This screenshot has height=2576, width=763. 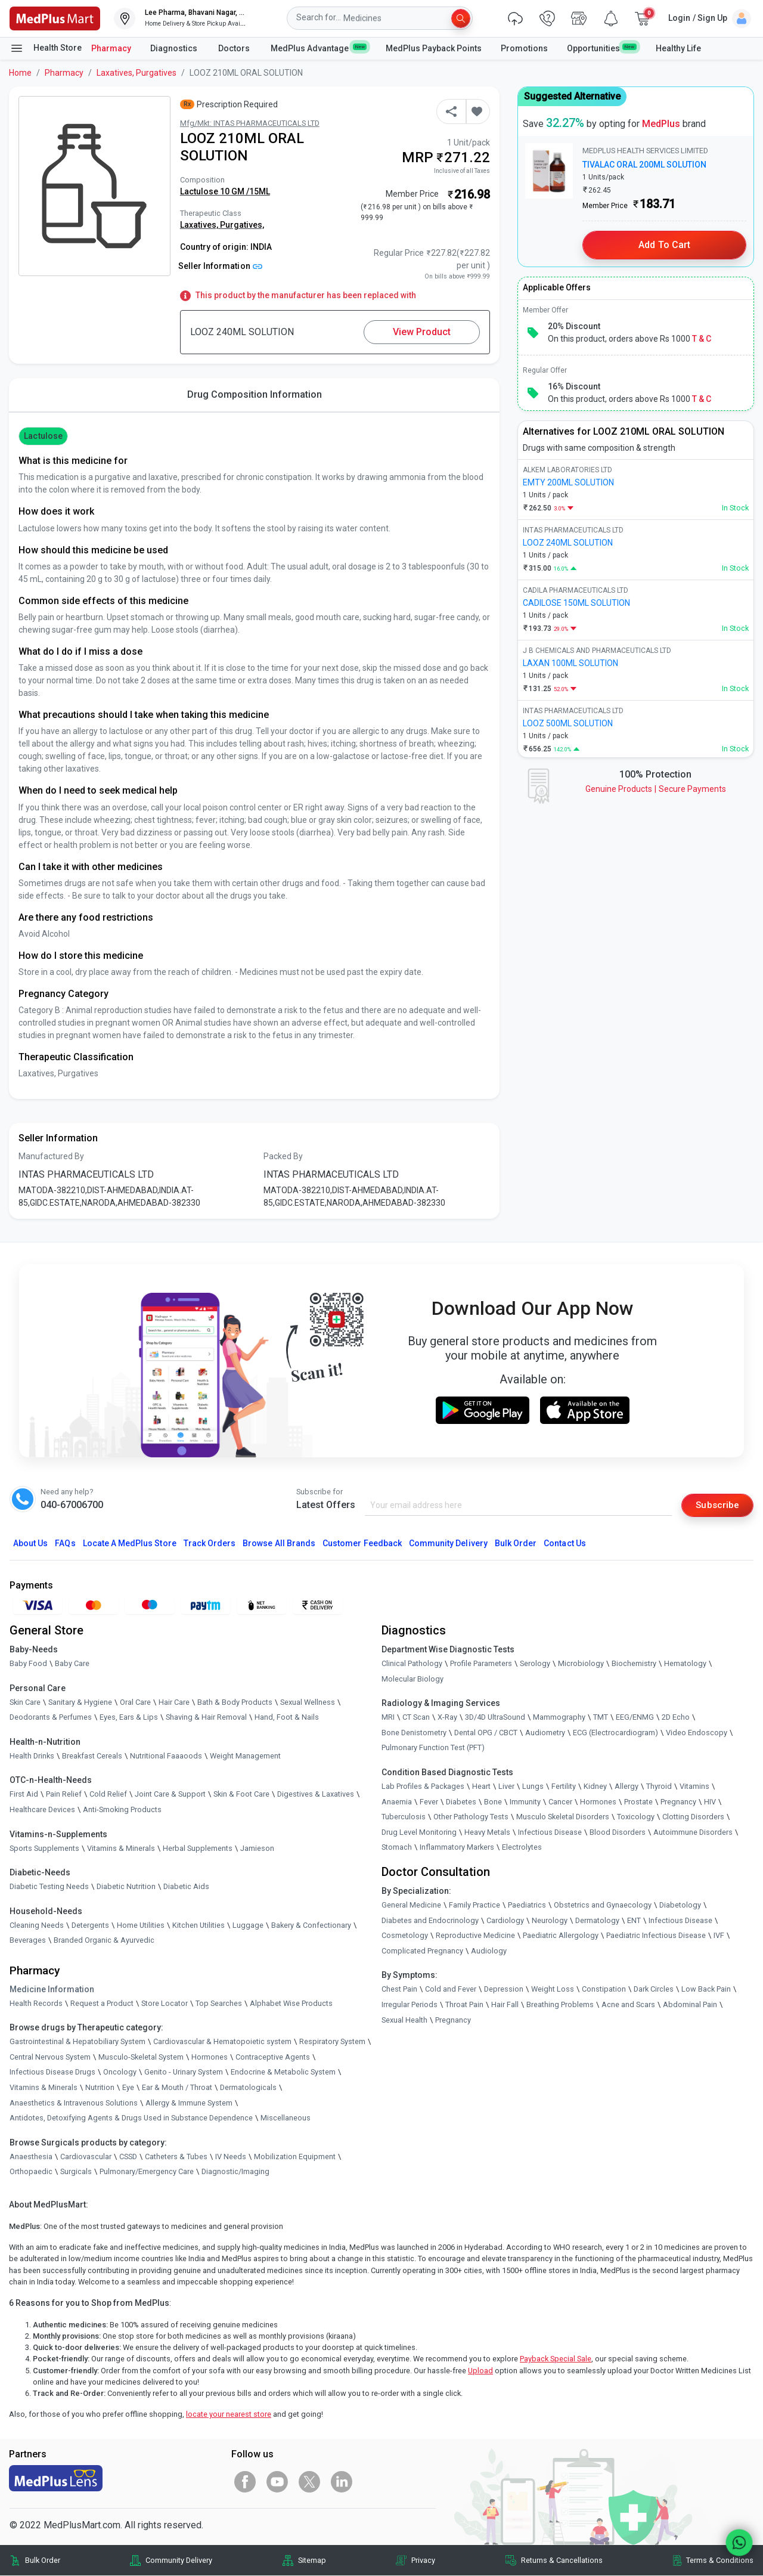 I want to click on Diagnostic/Imaging, so click(x=235, y=2172).